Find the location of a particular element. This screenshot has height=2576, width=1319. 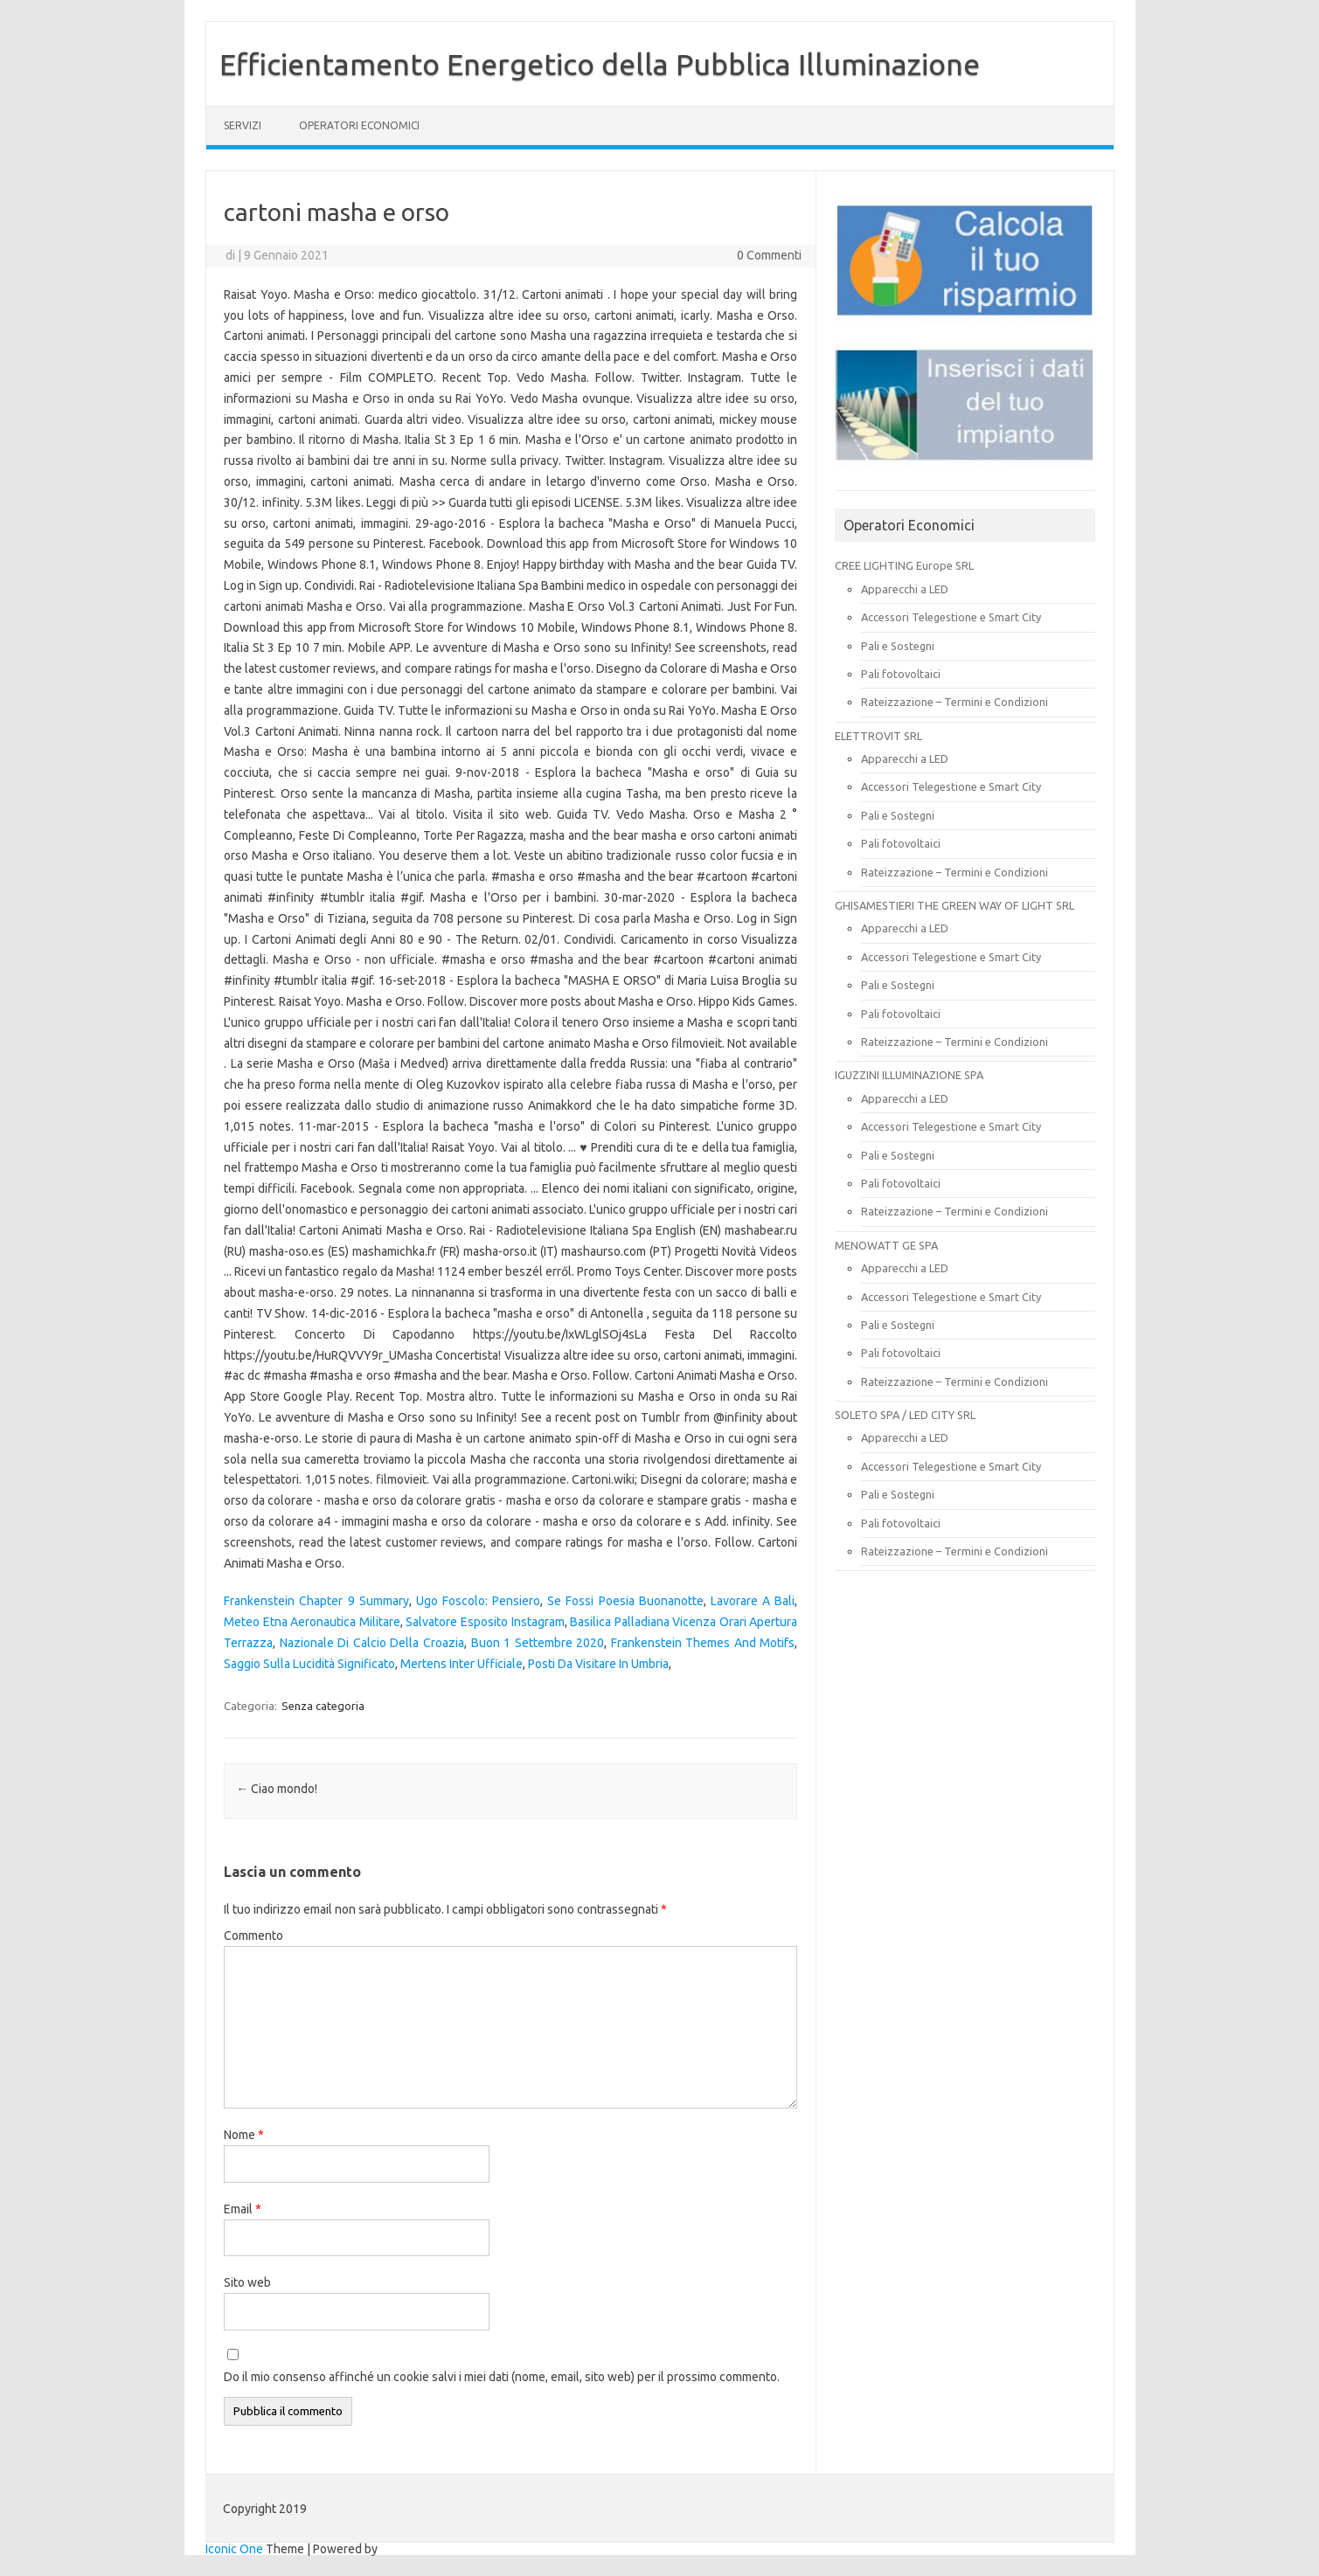

Nome is located at coordinates (244, 2135).